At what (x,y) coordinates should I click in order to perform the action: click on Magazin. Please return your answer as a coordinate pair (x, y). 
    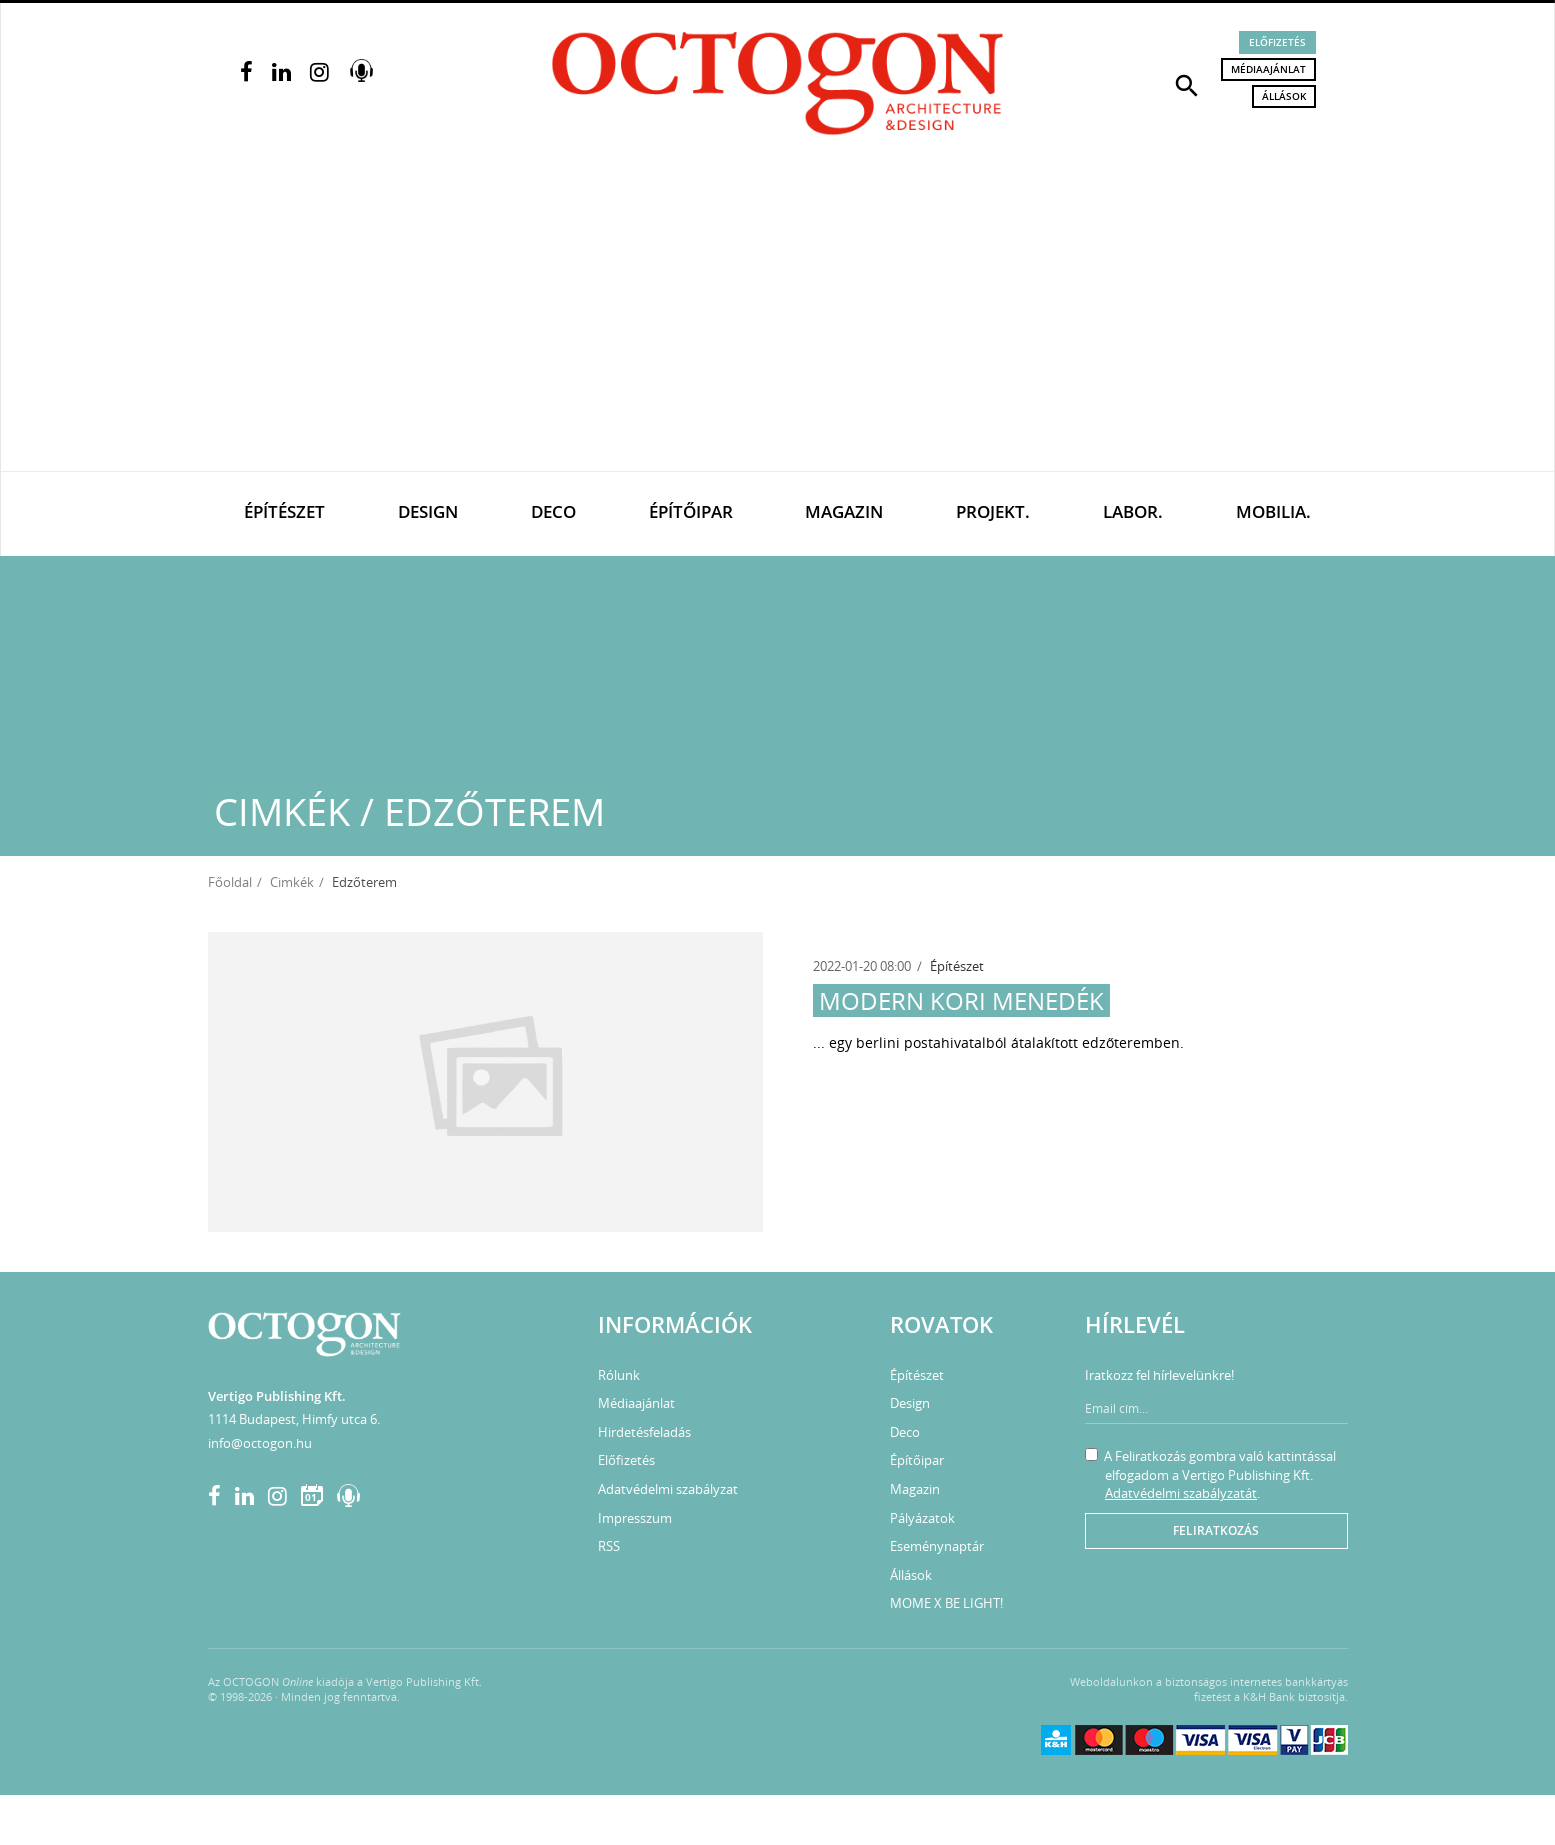
    Looking at the image, I should click on (844, 511).